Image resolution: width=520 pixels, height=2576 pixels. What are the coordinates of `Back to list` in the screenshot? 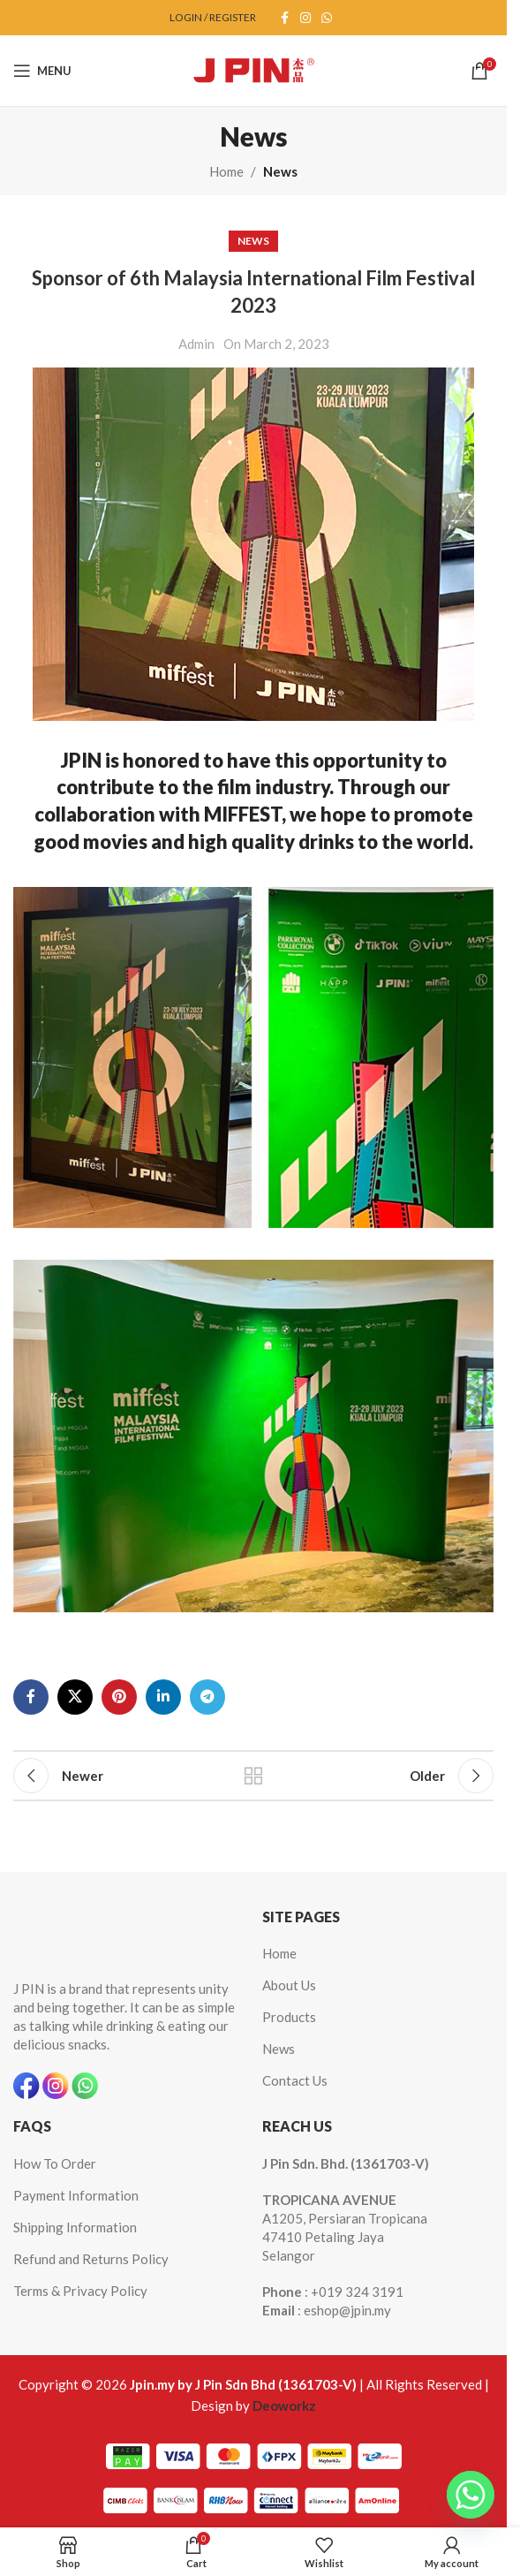 It's located at (253, 1775).